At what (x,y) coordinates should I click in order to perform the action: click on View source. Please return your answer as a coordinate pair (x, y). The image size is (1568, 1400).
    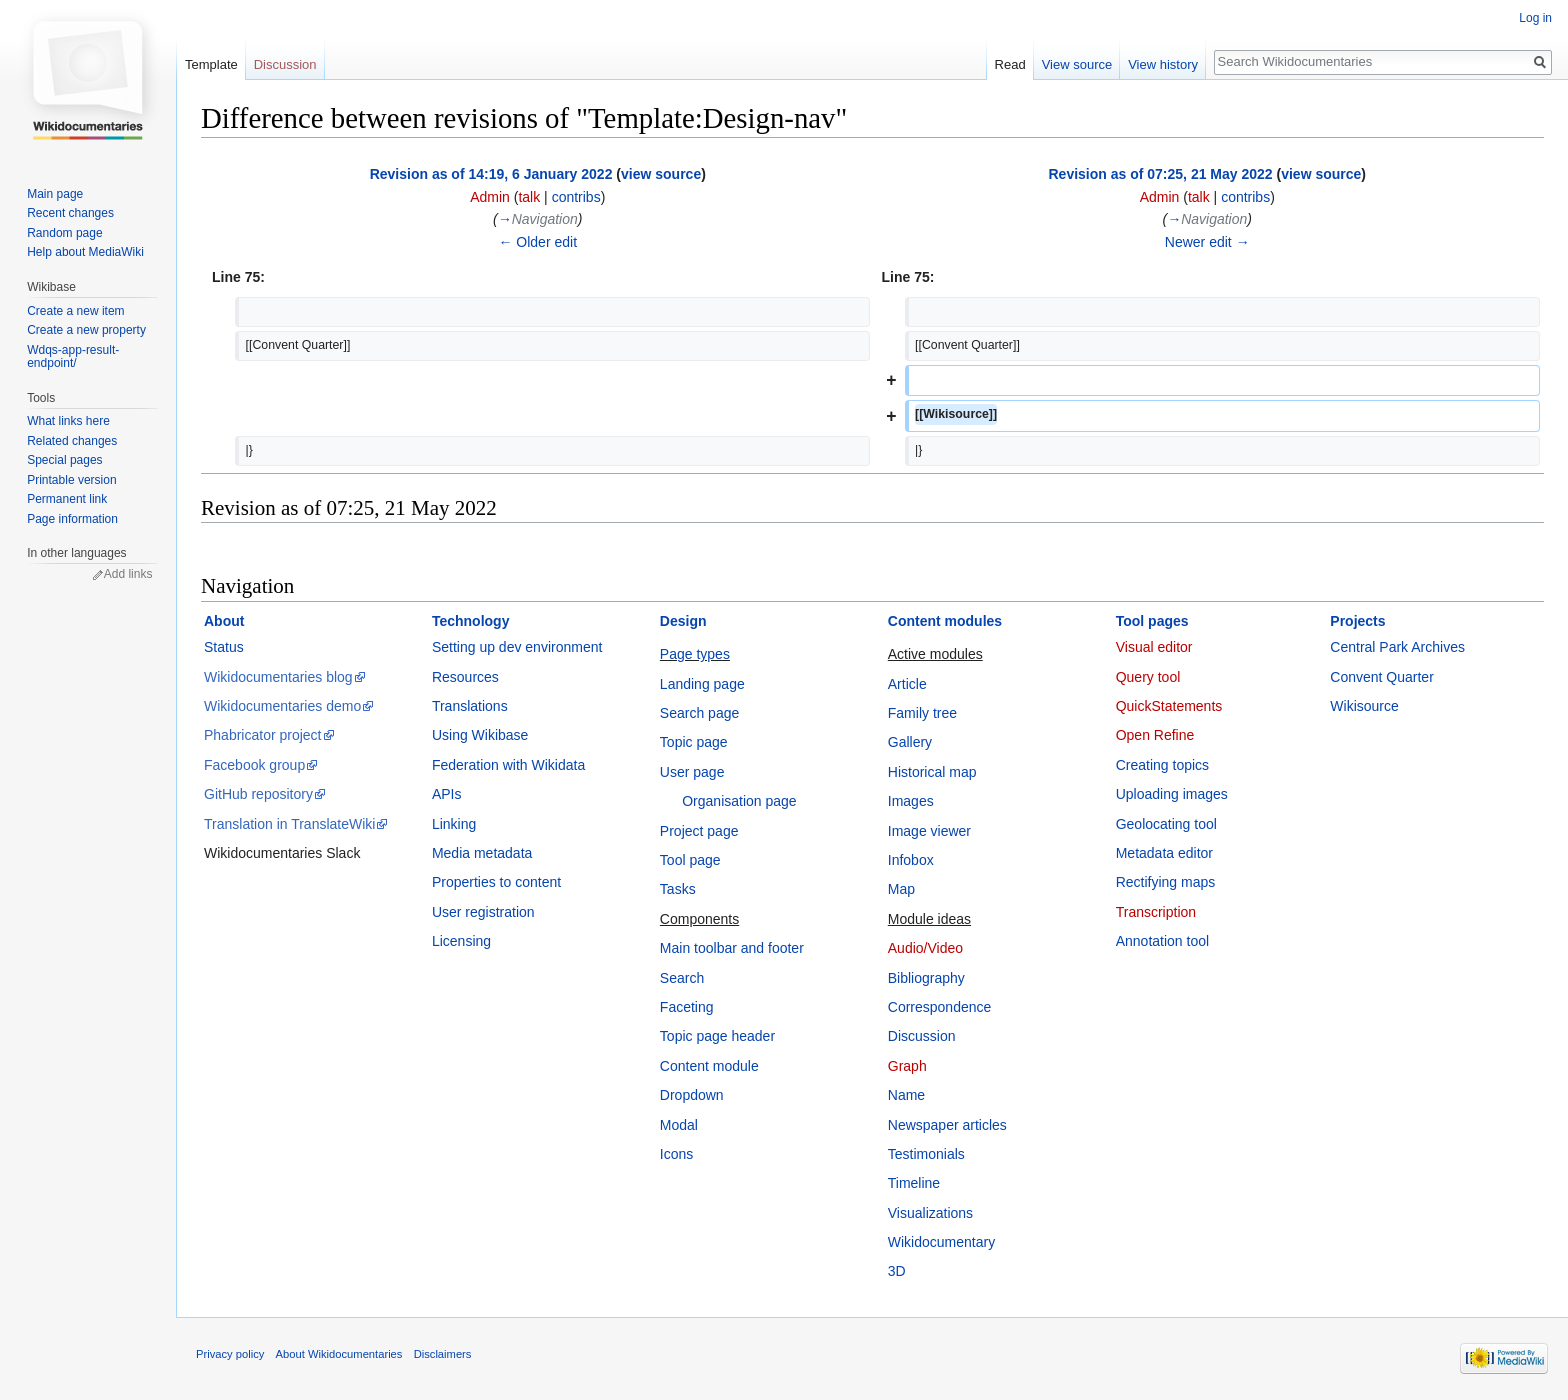
    Looking at the image, I should click on (1077, 64).